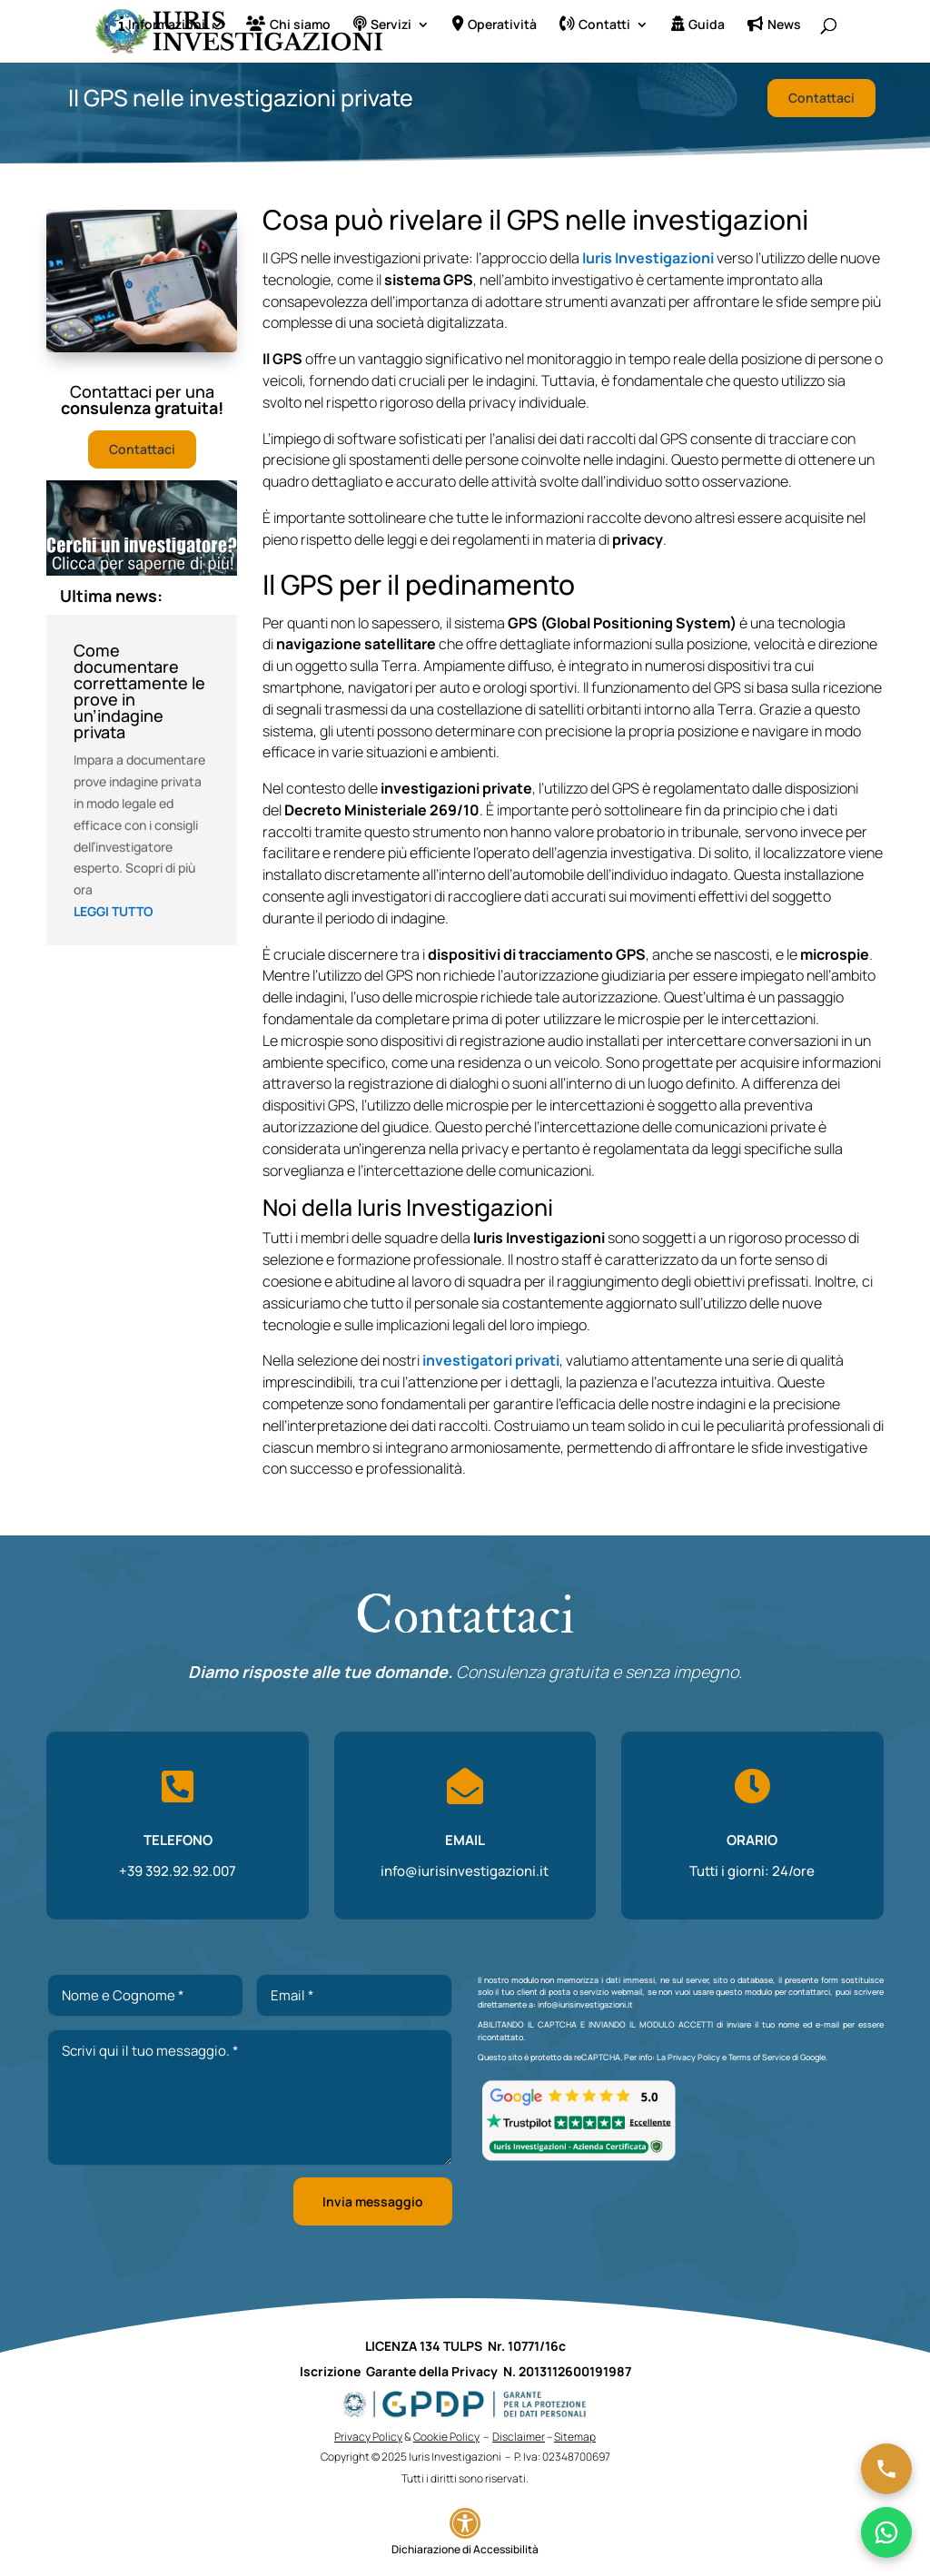  I want to click on Cookie Policy, so click(446, 2436).